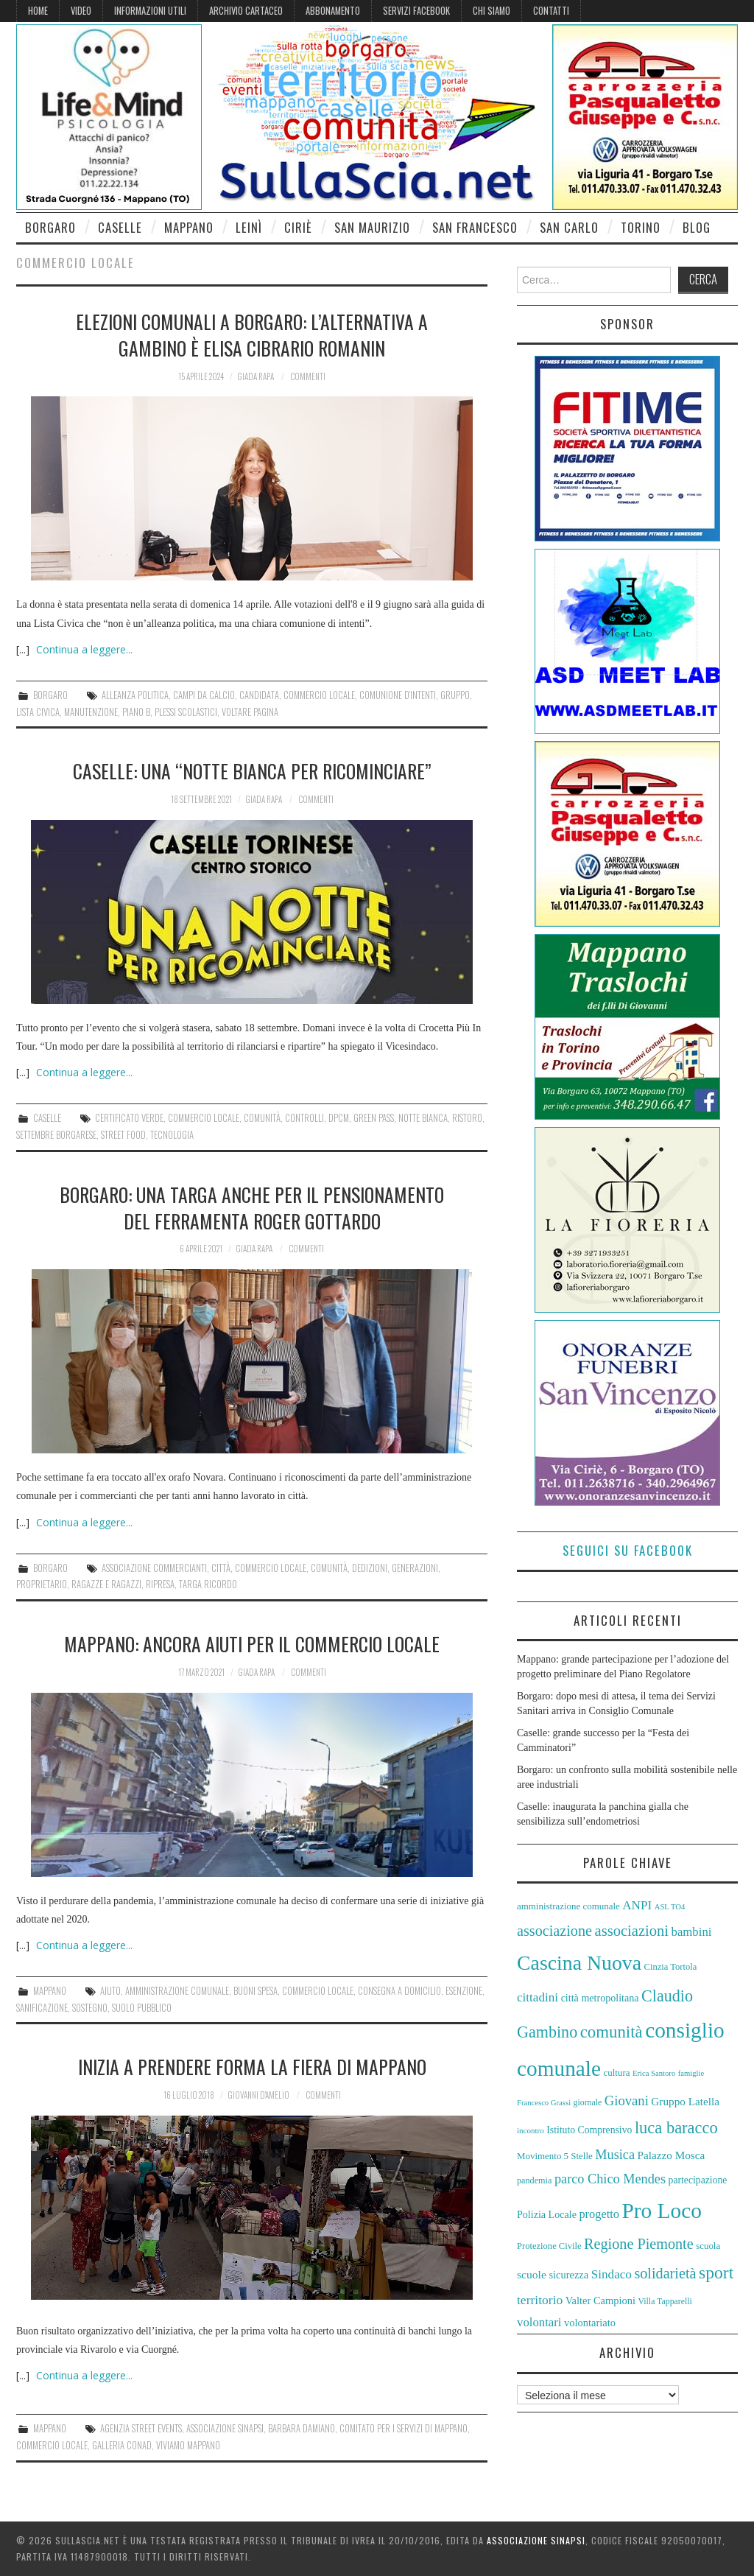 The width and height of the screenshot is (754, 2576). Describe the element at coordinates (615, 2154) in the screenshot. I see `Musica [Musica (80 elementi)]` at that location.